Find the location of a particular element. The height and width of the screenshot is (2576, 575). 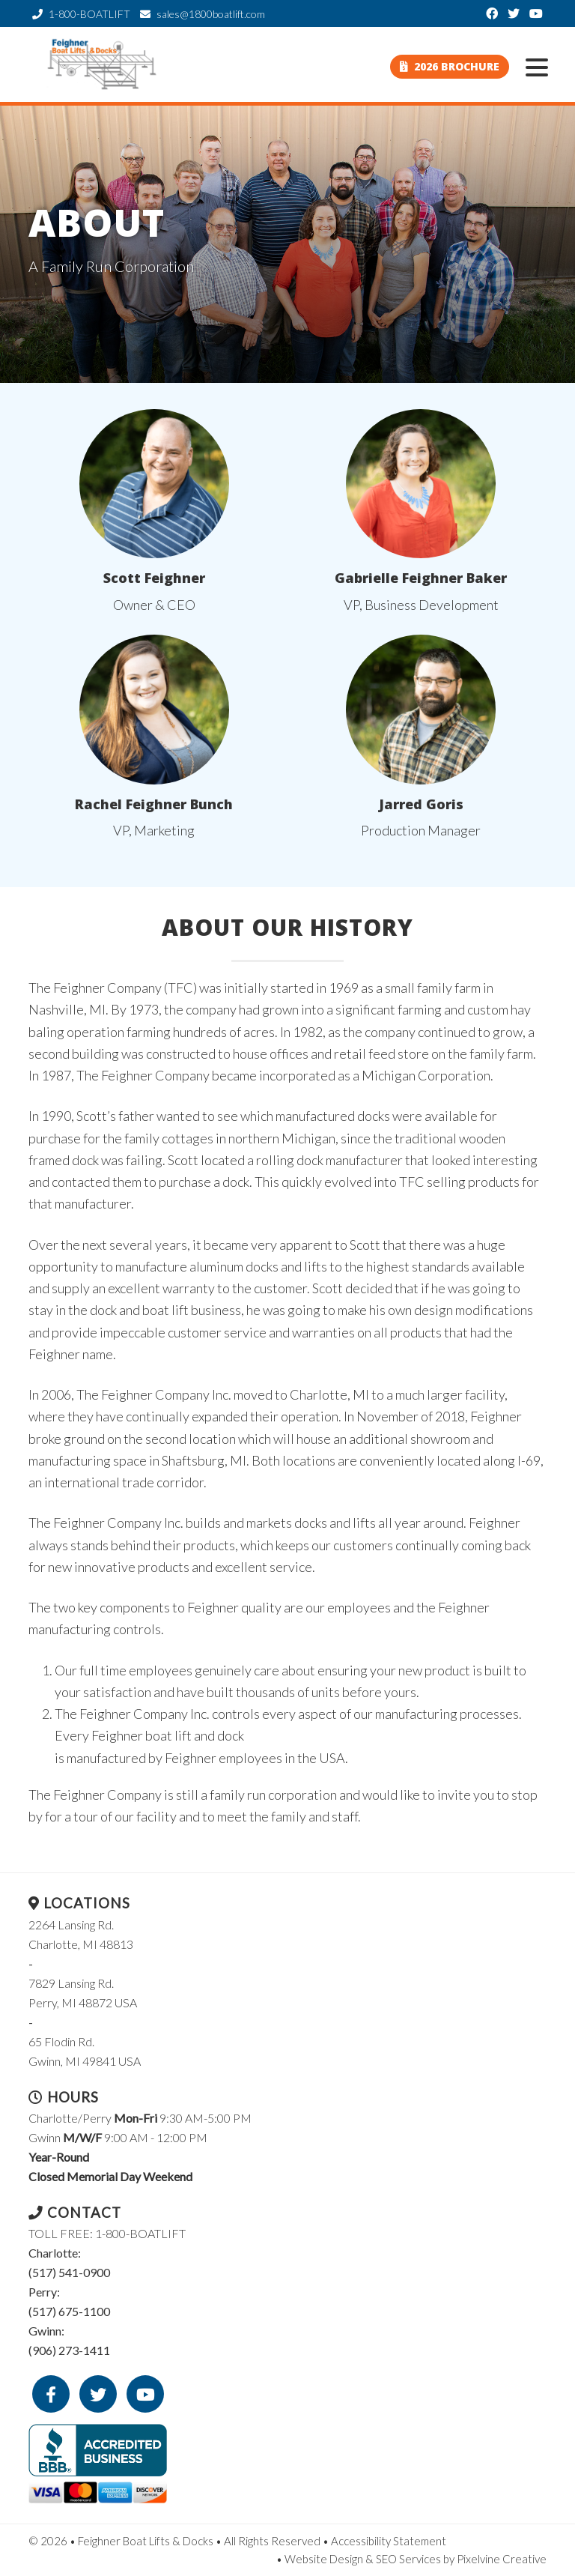

Accessibility Statement is located at coordinates (388, 2541).